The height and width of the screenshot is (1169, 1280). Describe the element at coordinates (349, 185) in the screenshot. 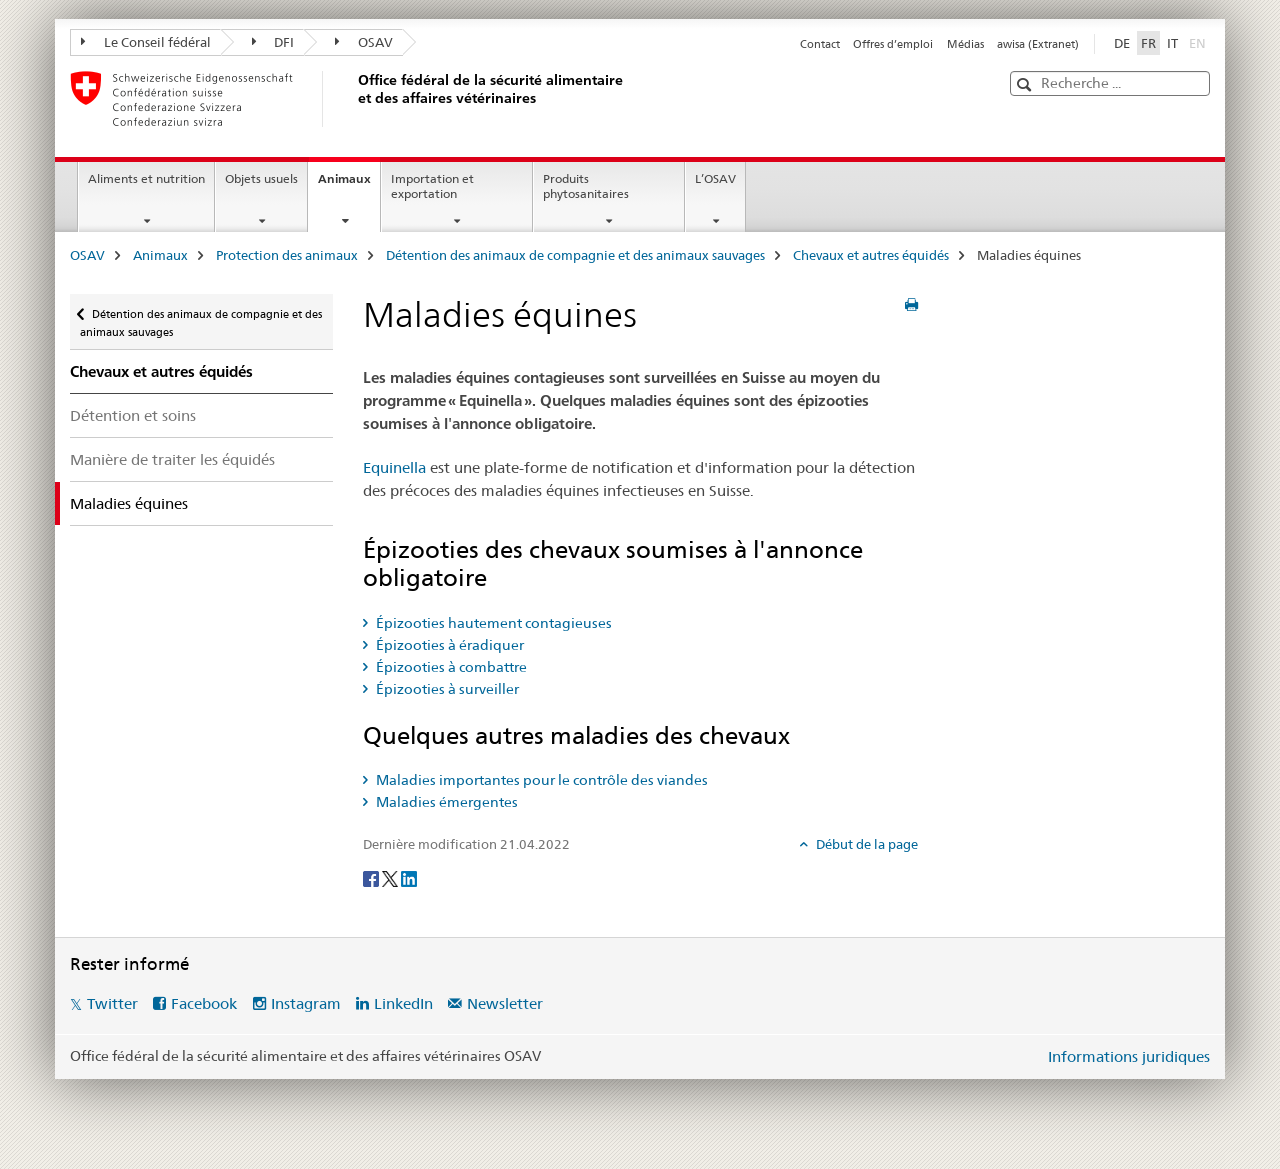

I see `Animaux` at that location.